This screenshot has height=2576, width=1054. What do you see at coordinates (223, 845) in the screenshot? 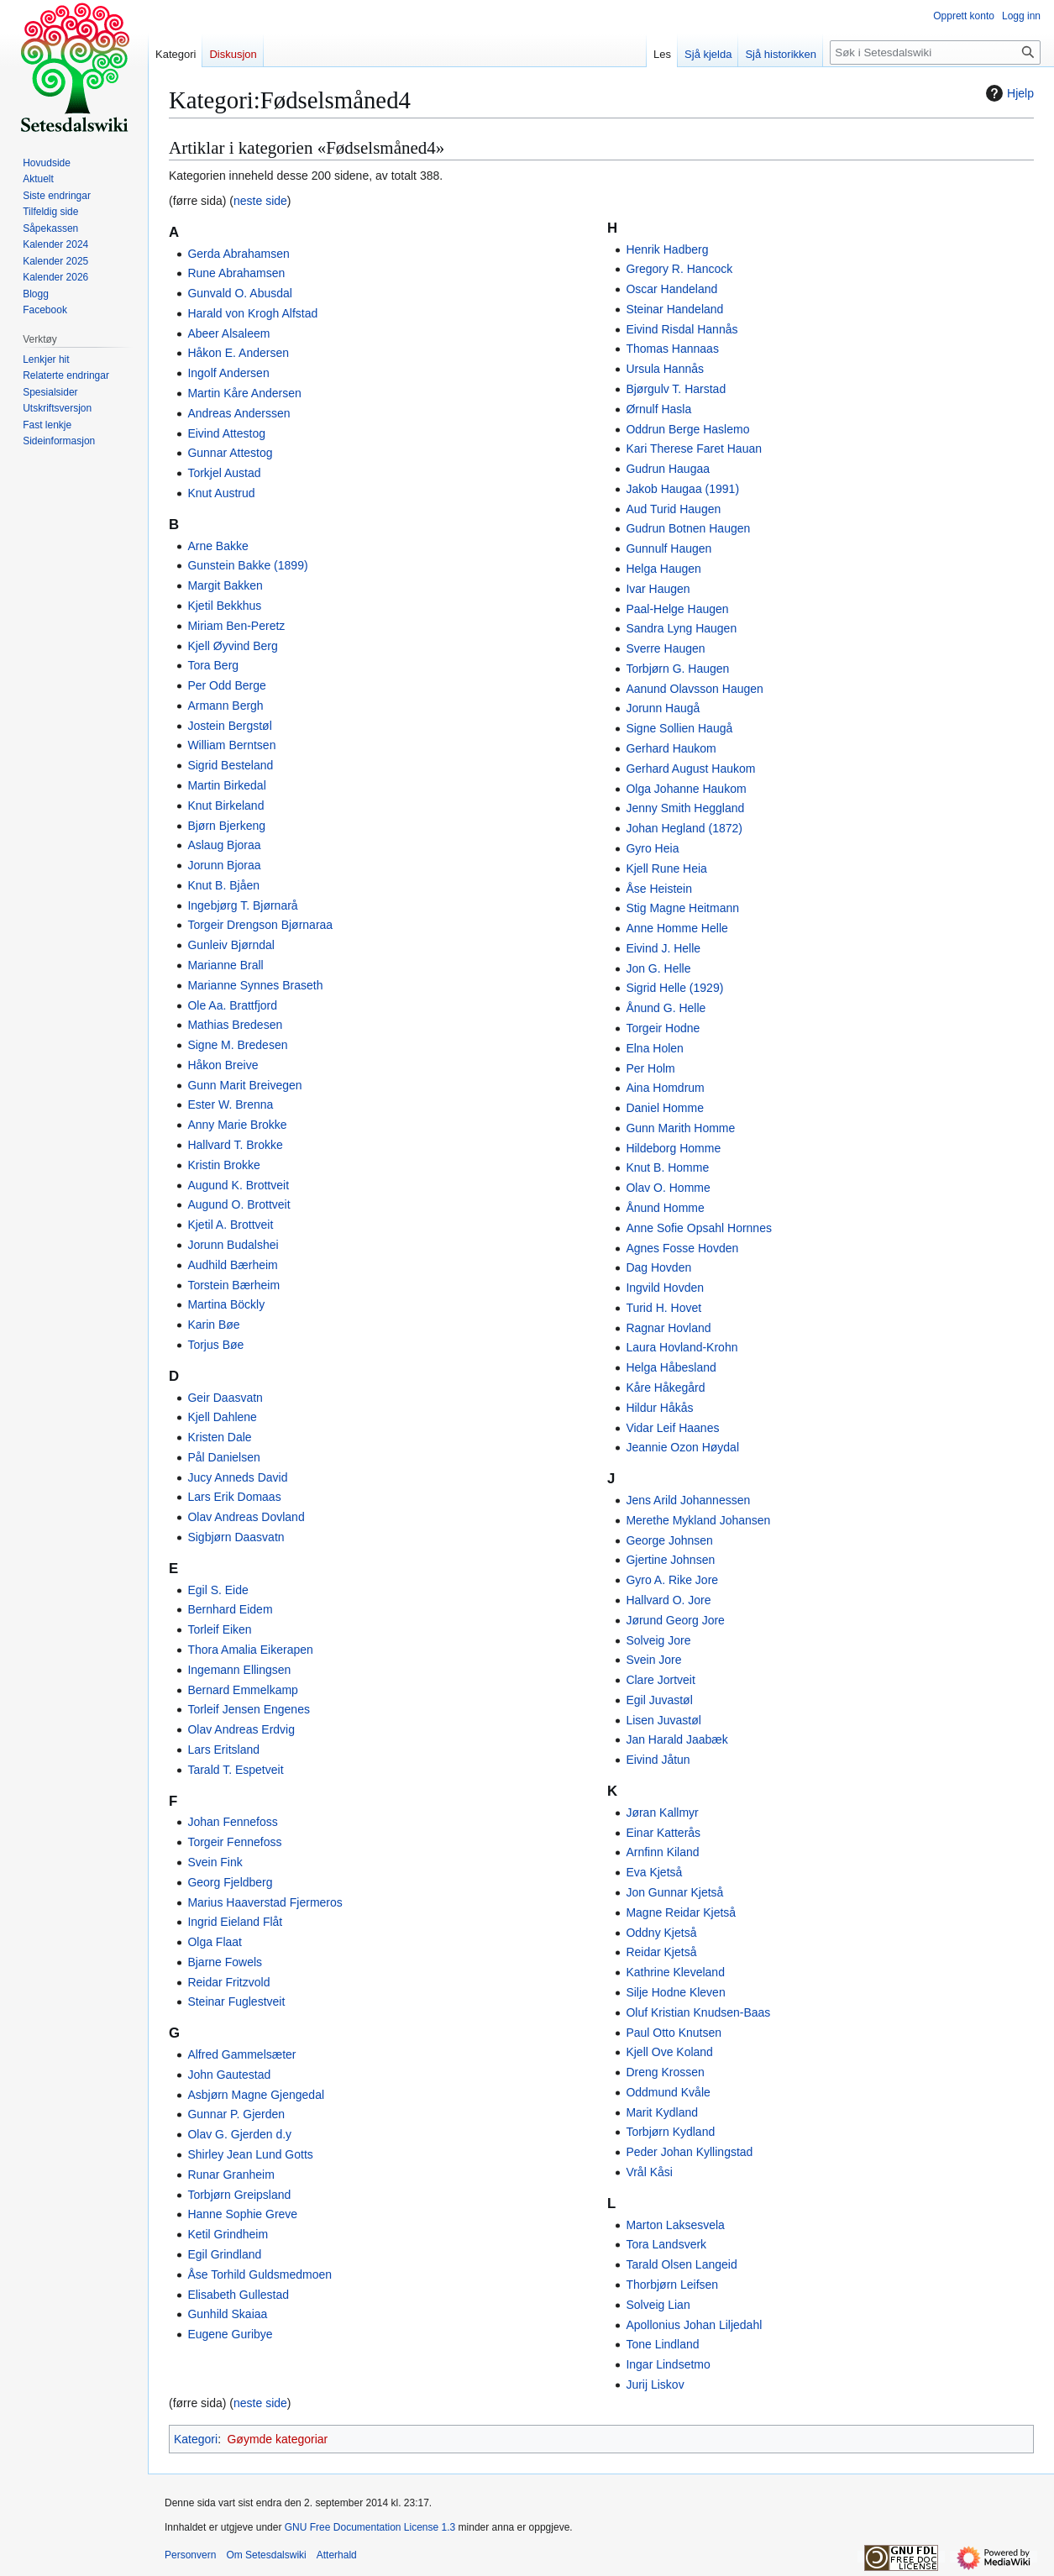
I see `Aslaug Bjoraa` at bounding box center [223, 845].